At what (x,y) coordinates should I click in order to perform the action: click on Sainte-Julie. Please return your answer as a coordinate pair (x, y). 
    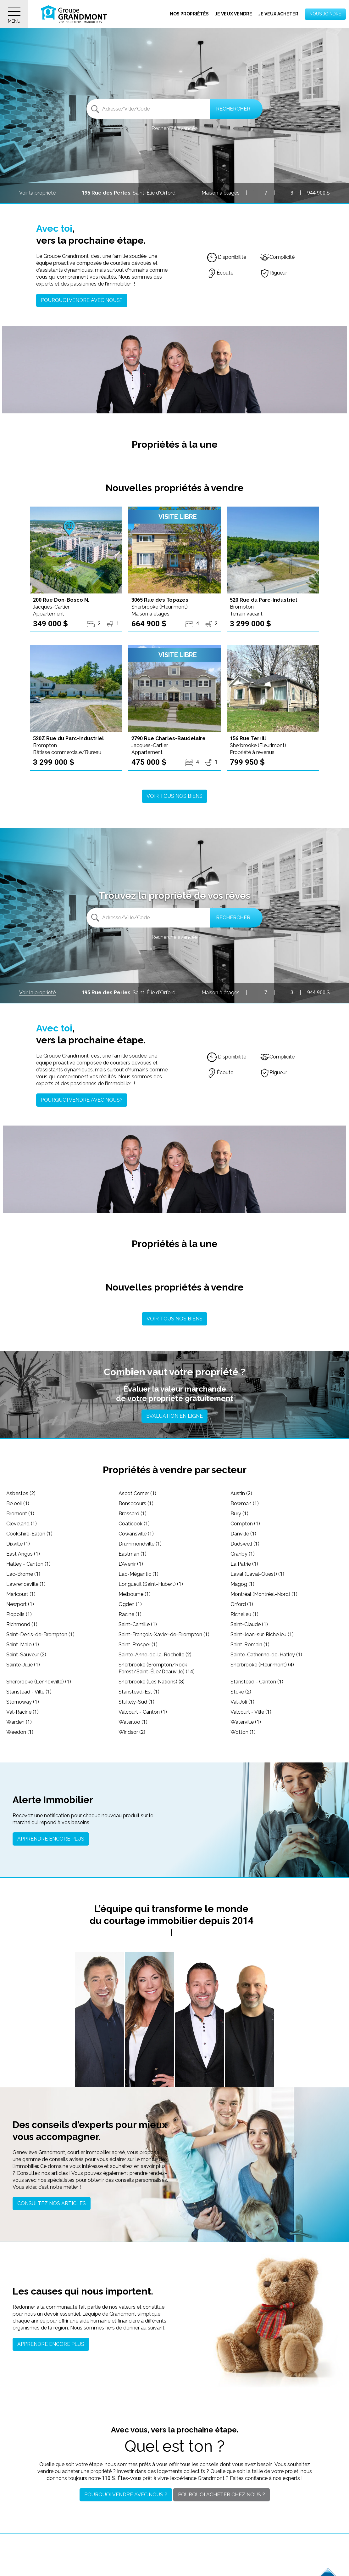
    Looking at the image, I should click on (23, 1665).